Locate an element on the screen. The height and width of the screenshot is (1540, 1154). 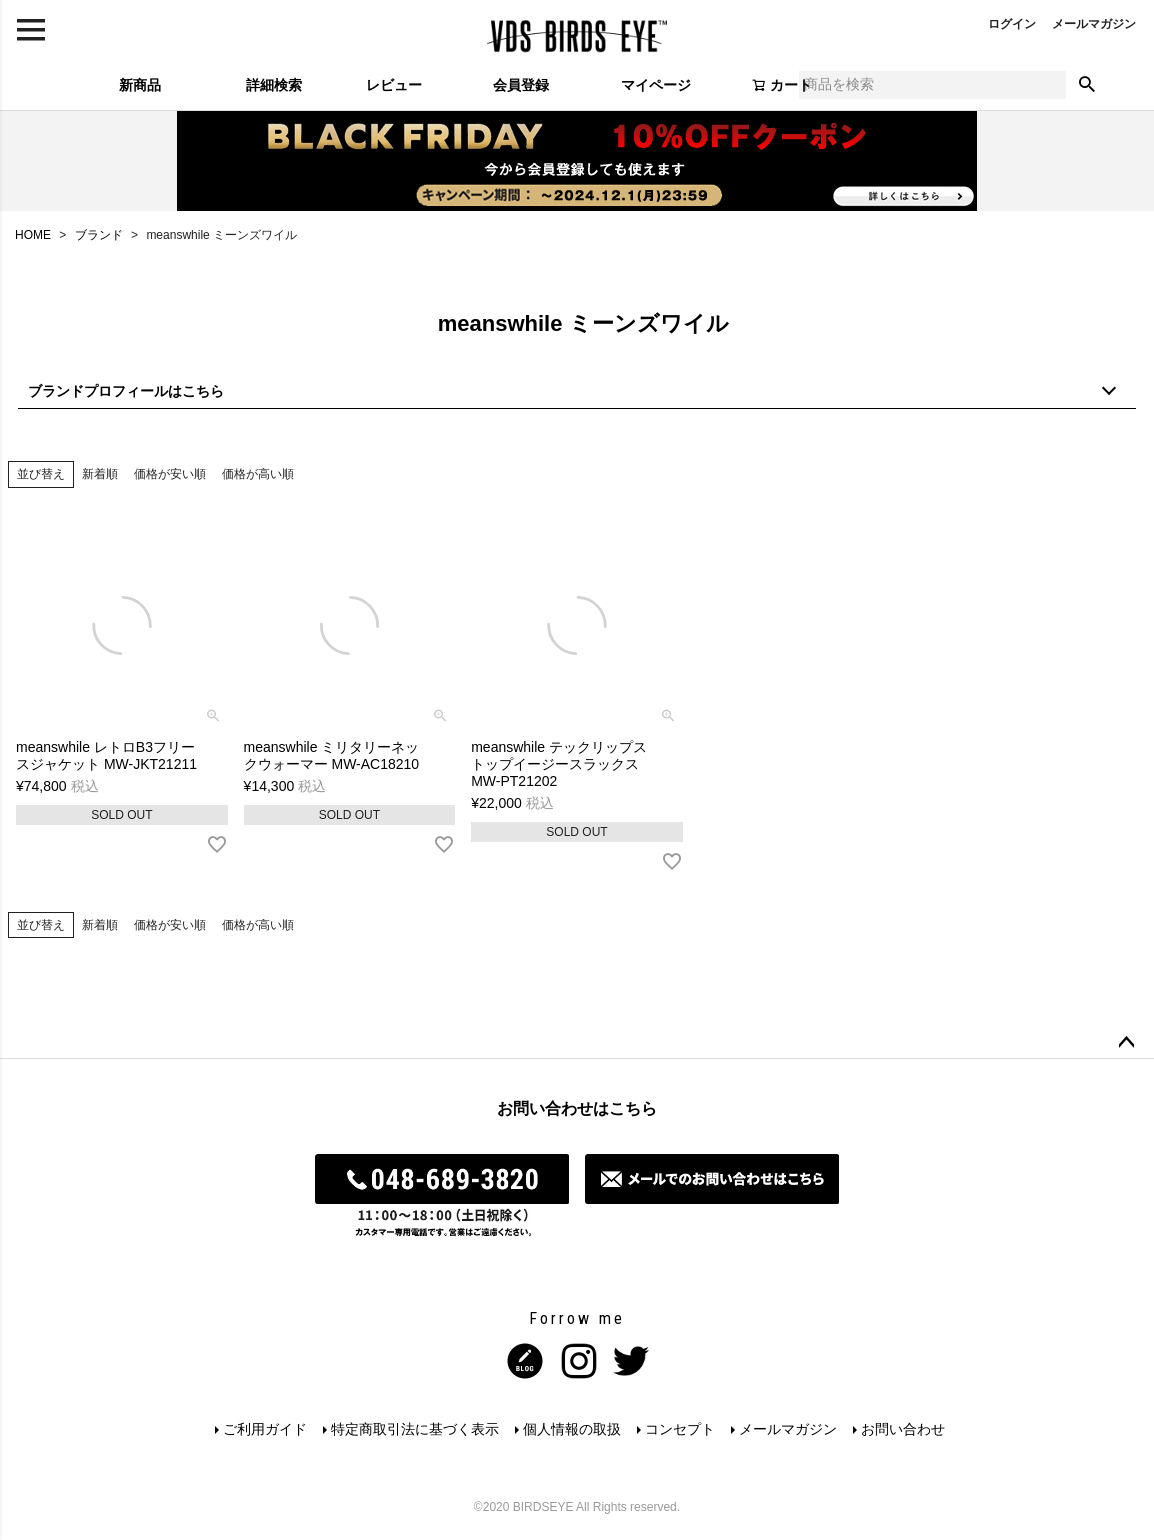
新着順 is located at coordinates (100, 474).